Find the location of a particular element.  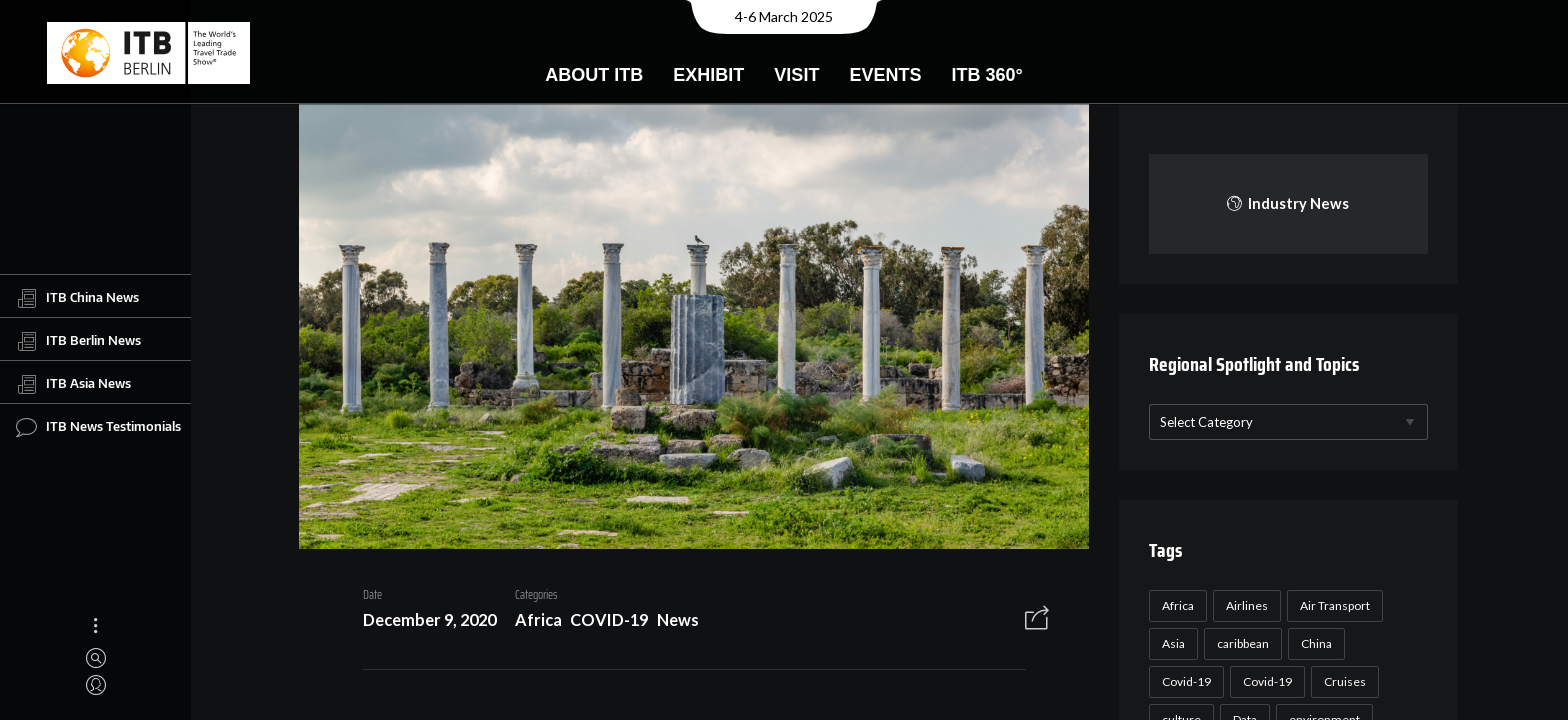

Africa is located at coordinates (530, 621).